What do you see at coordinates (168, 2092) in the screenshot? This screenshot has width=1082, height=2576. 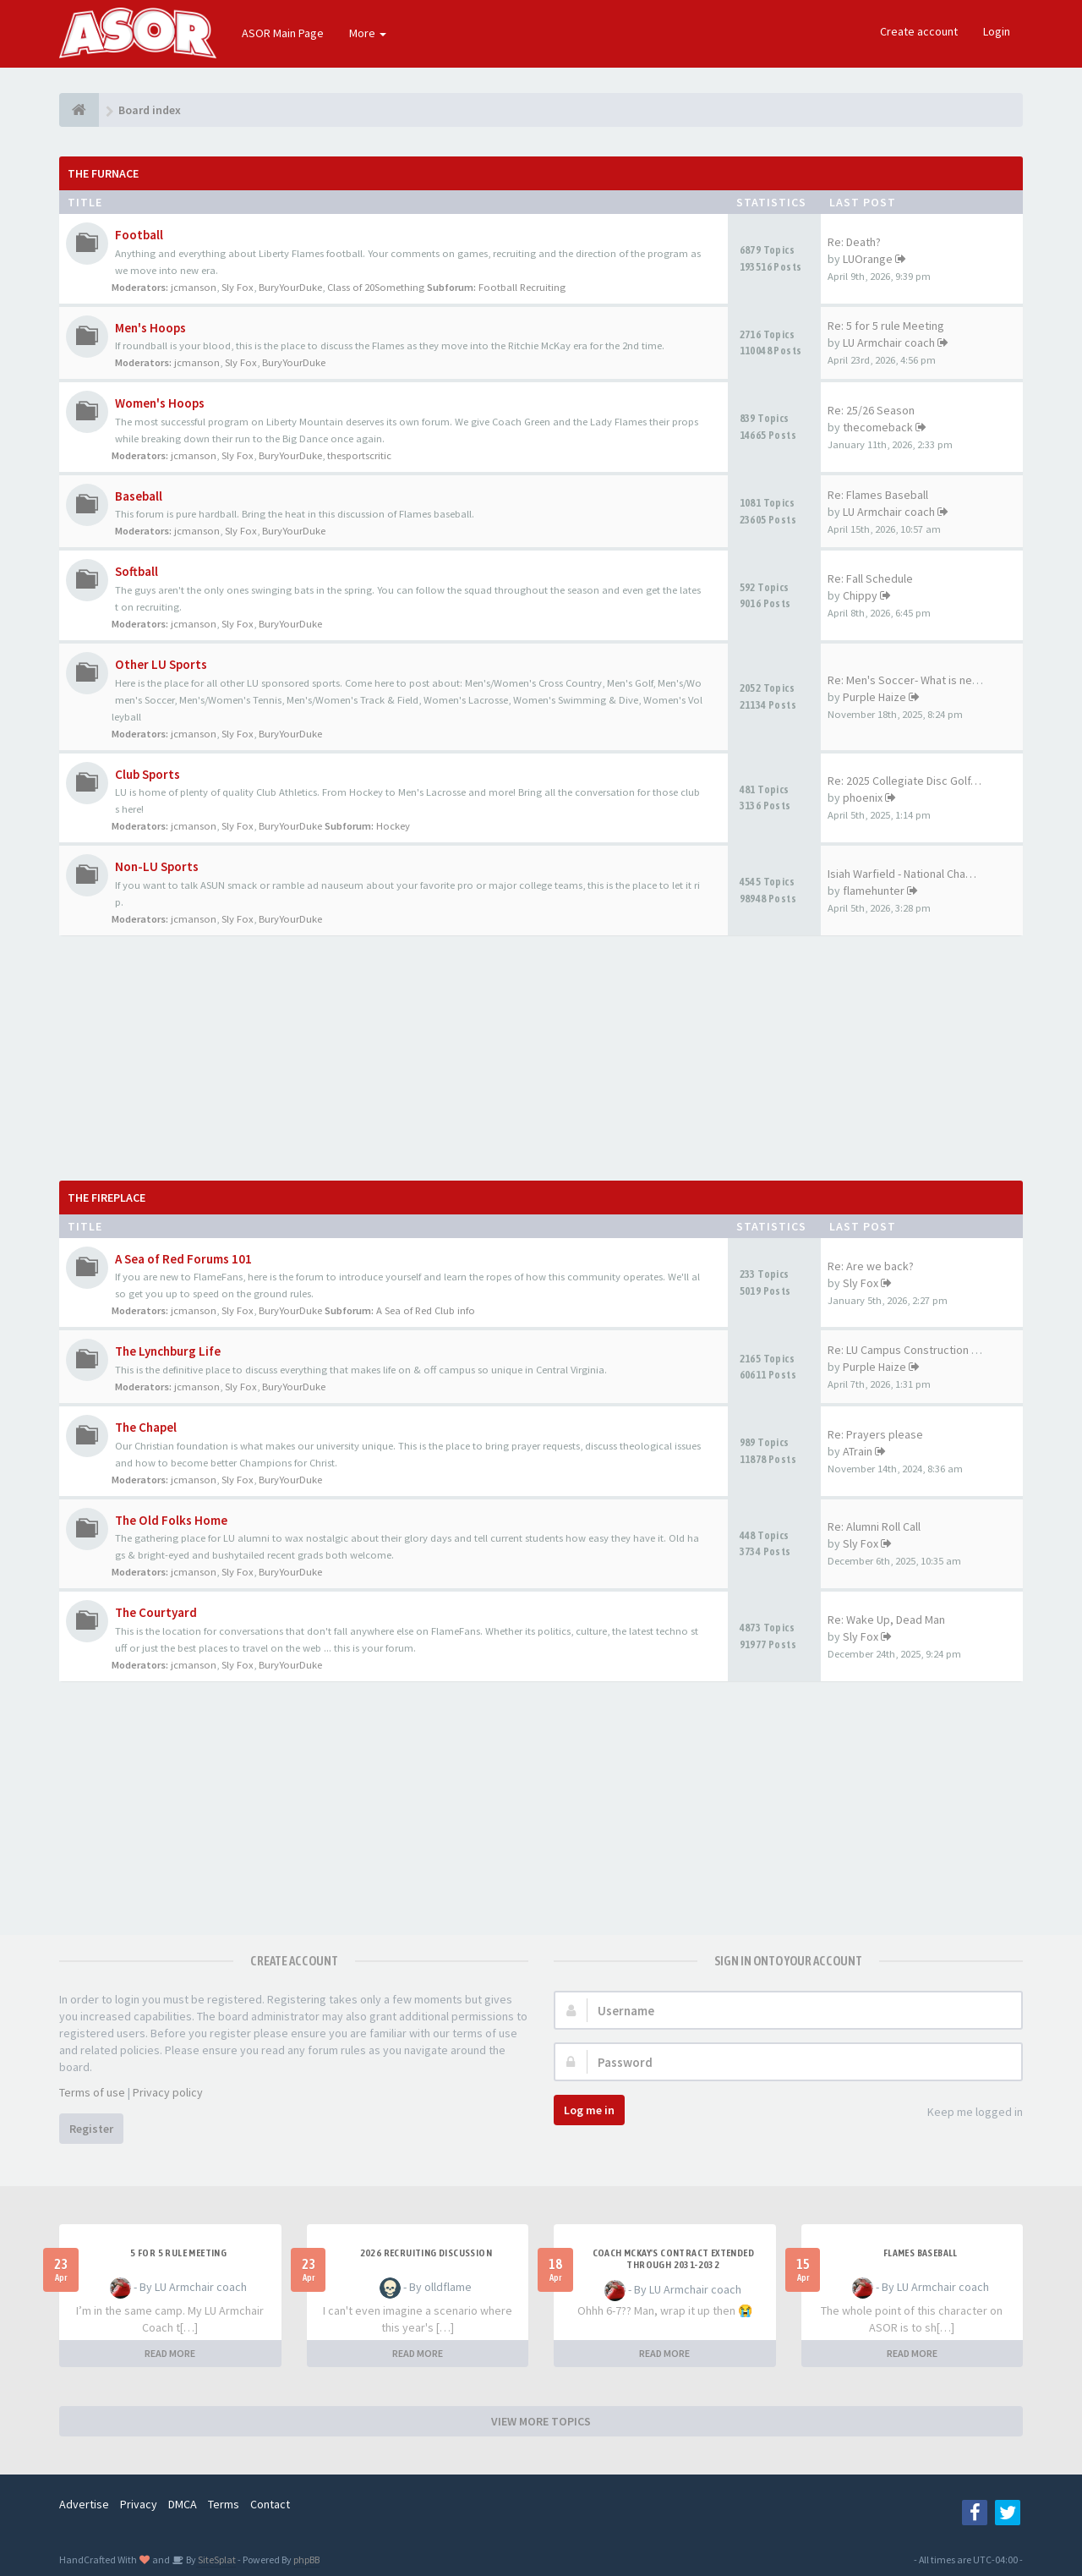 I see `Privacy policy` at bounding box center [168, 2092].